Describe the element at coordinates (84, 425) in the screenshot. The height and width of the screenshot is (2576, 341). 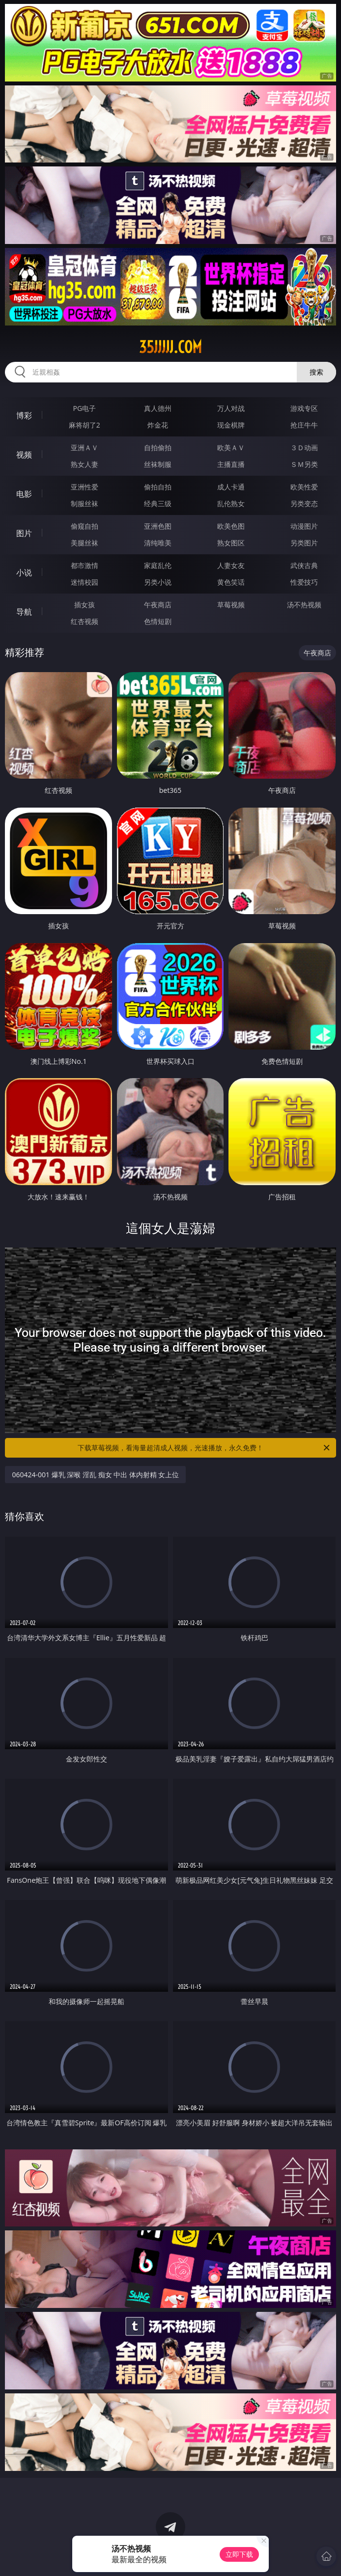
I see `麻将胡了2` at that location.